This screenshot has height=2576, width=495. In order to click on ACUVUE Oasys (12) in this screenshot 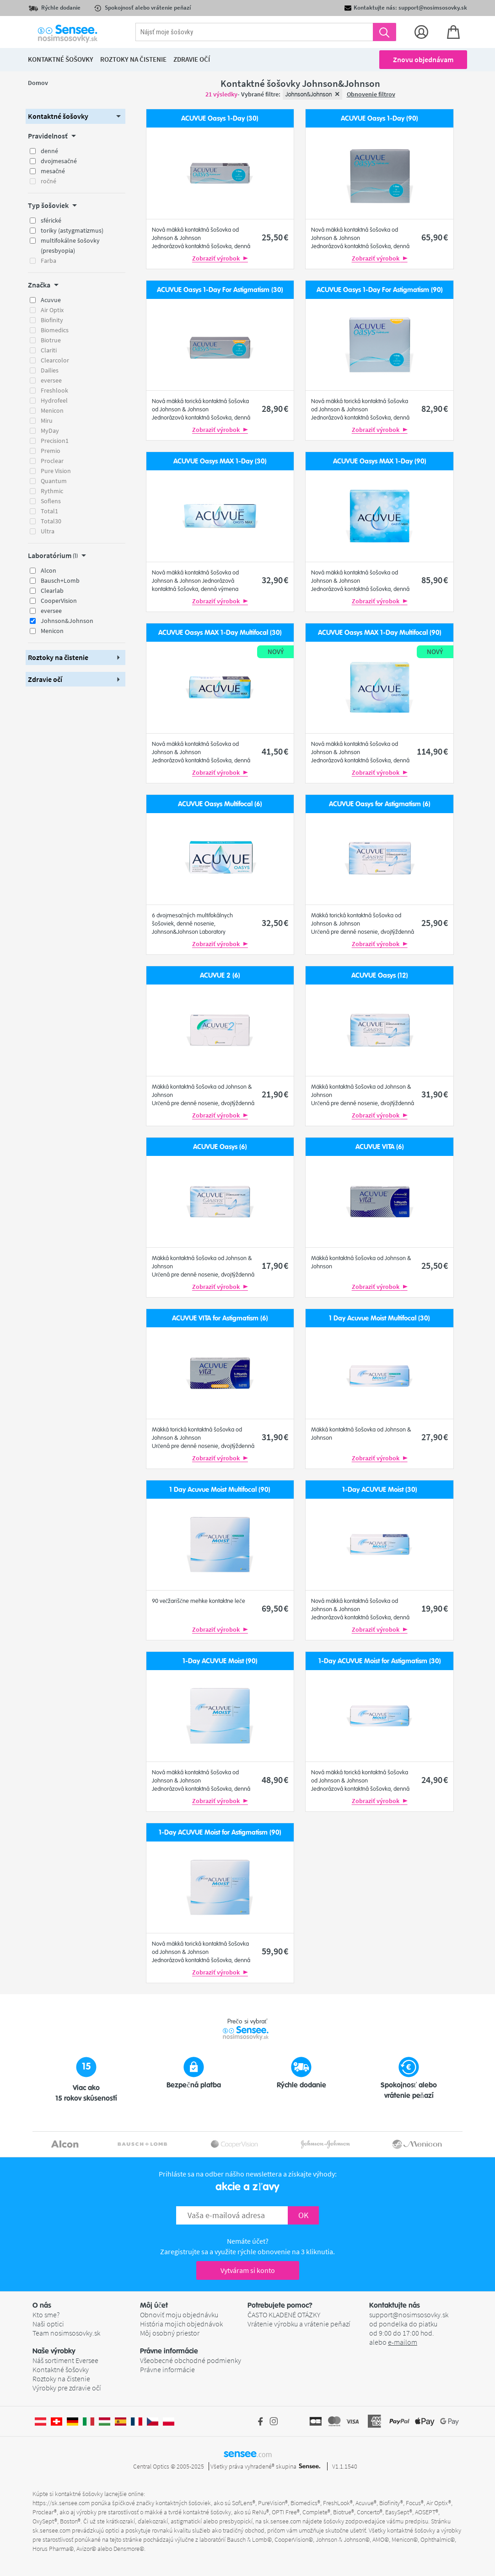, I will do `click(379, 975)`.